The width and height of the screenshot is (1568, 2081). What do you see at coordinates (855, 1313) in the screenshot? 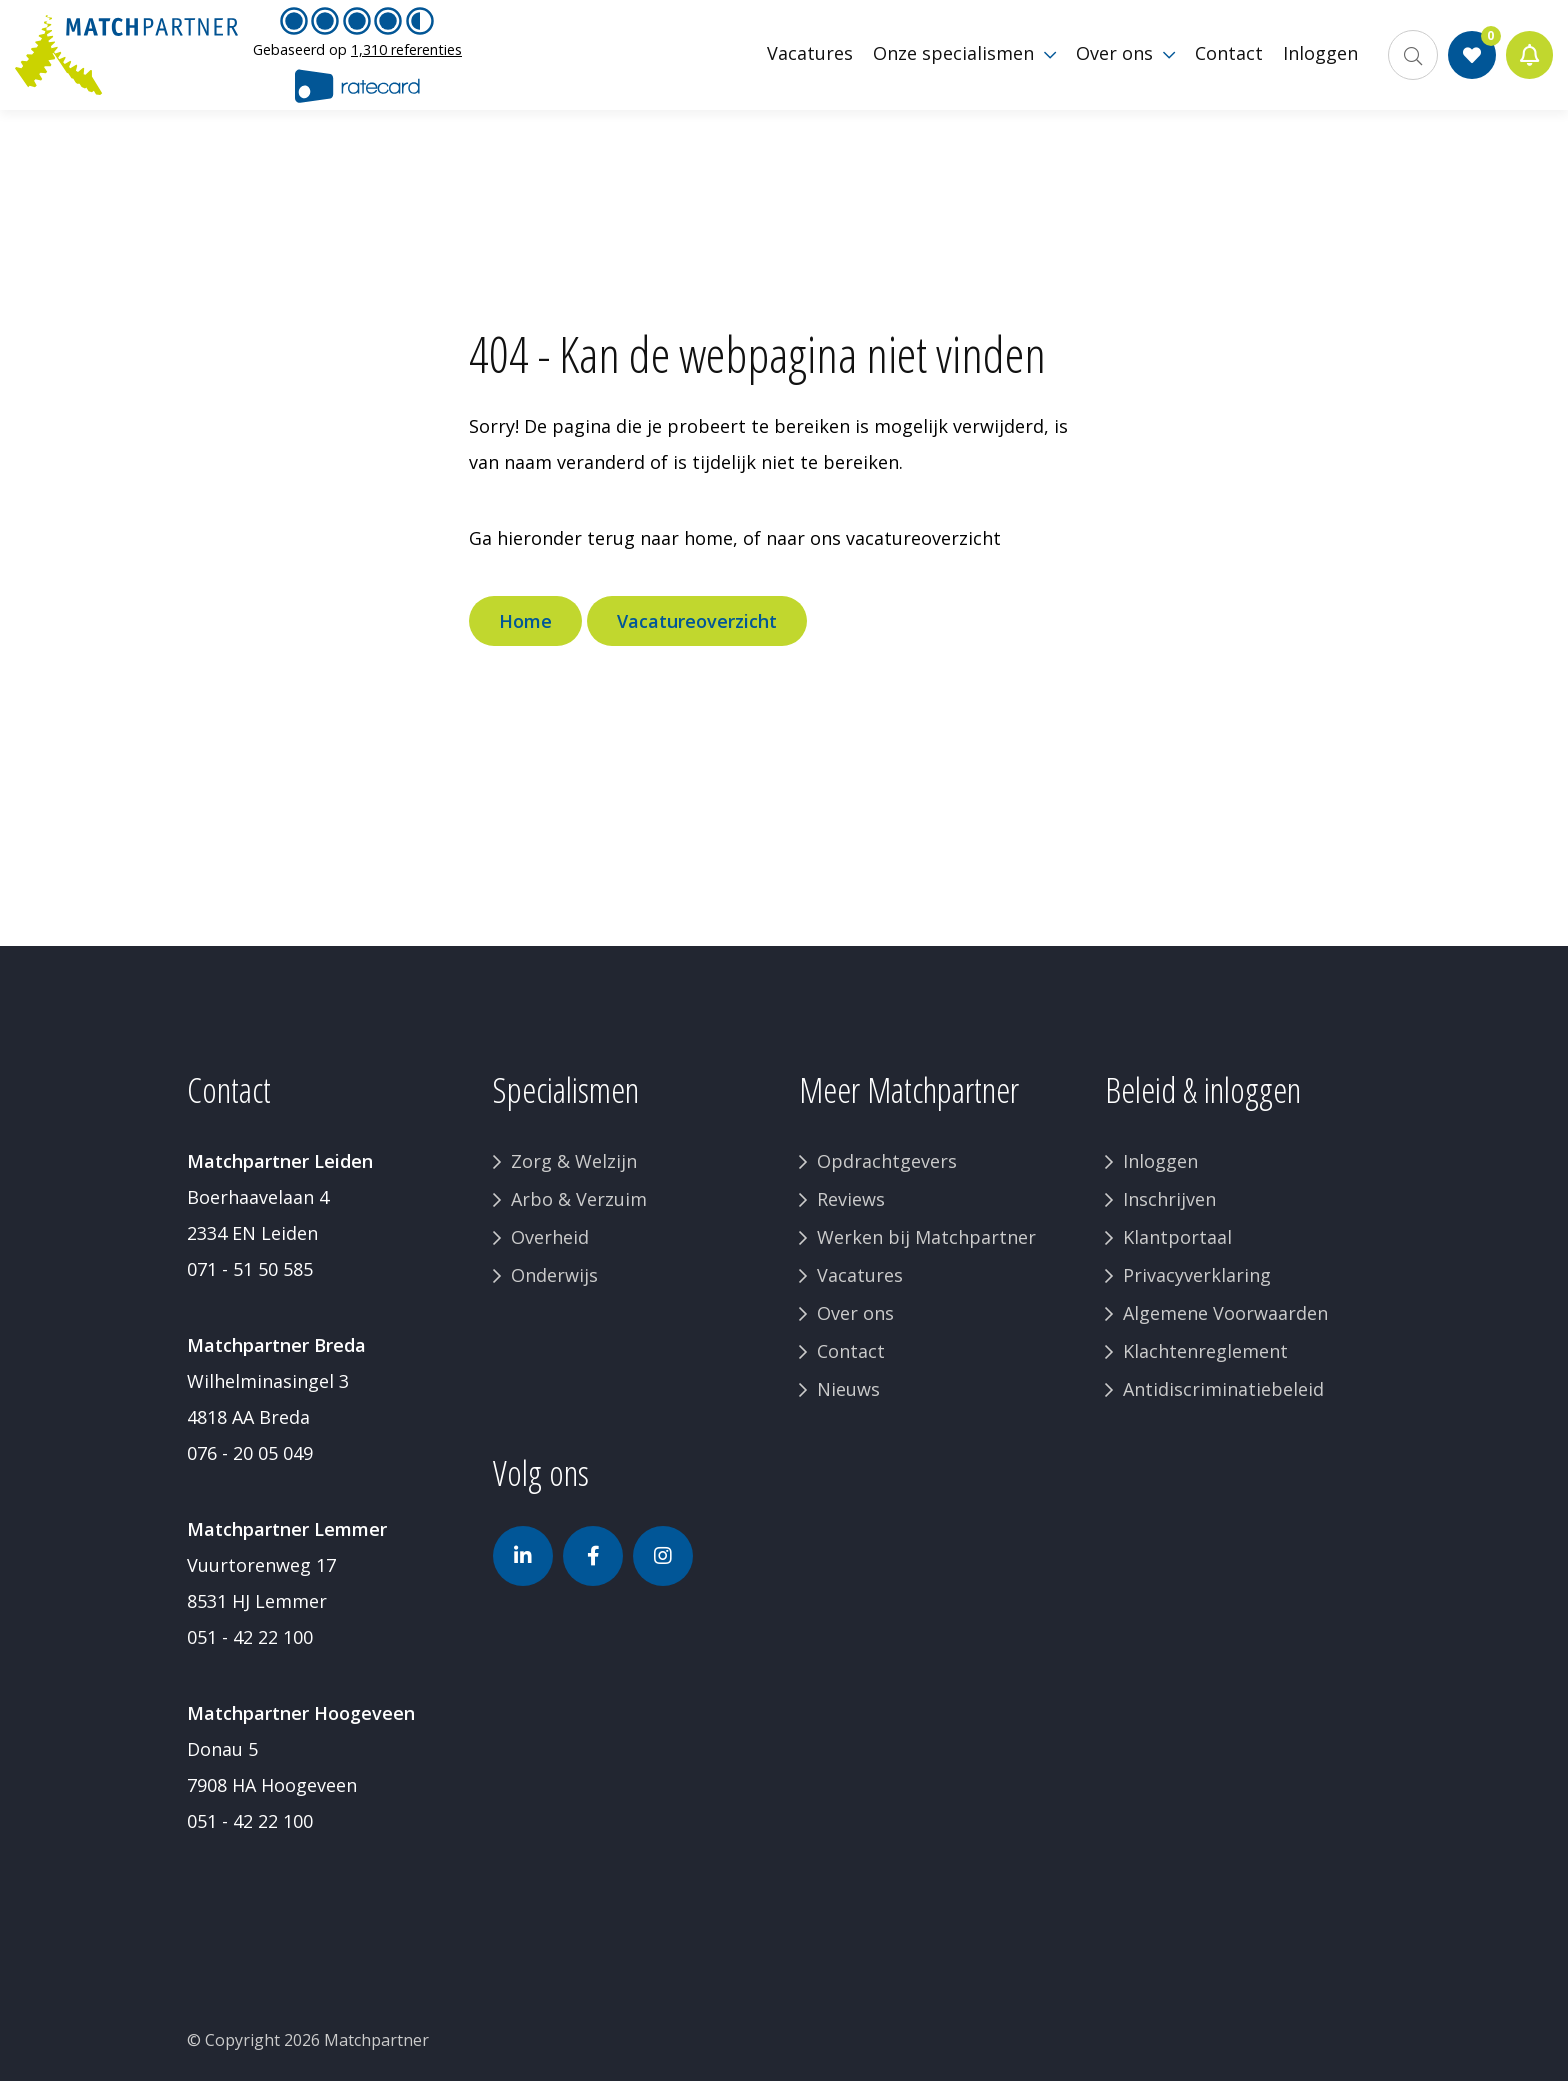
I see `Over ons` at bounding box center [855, 1313].